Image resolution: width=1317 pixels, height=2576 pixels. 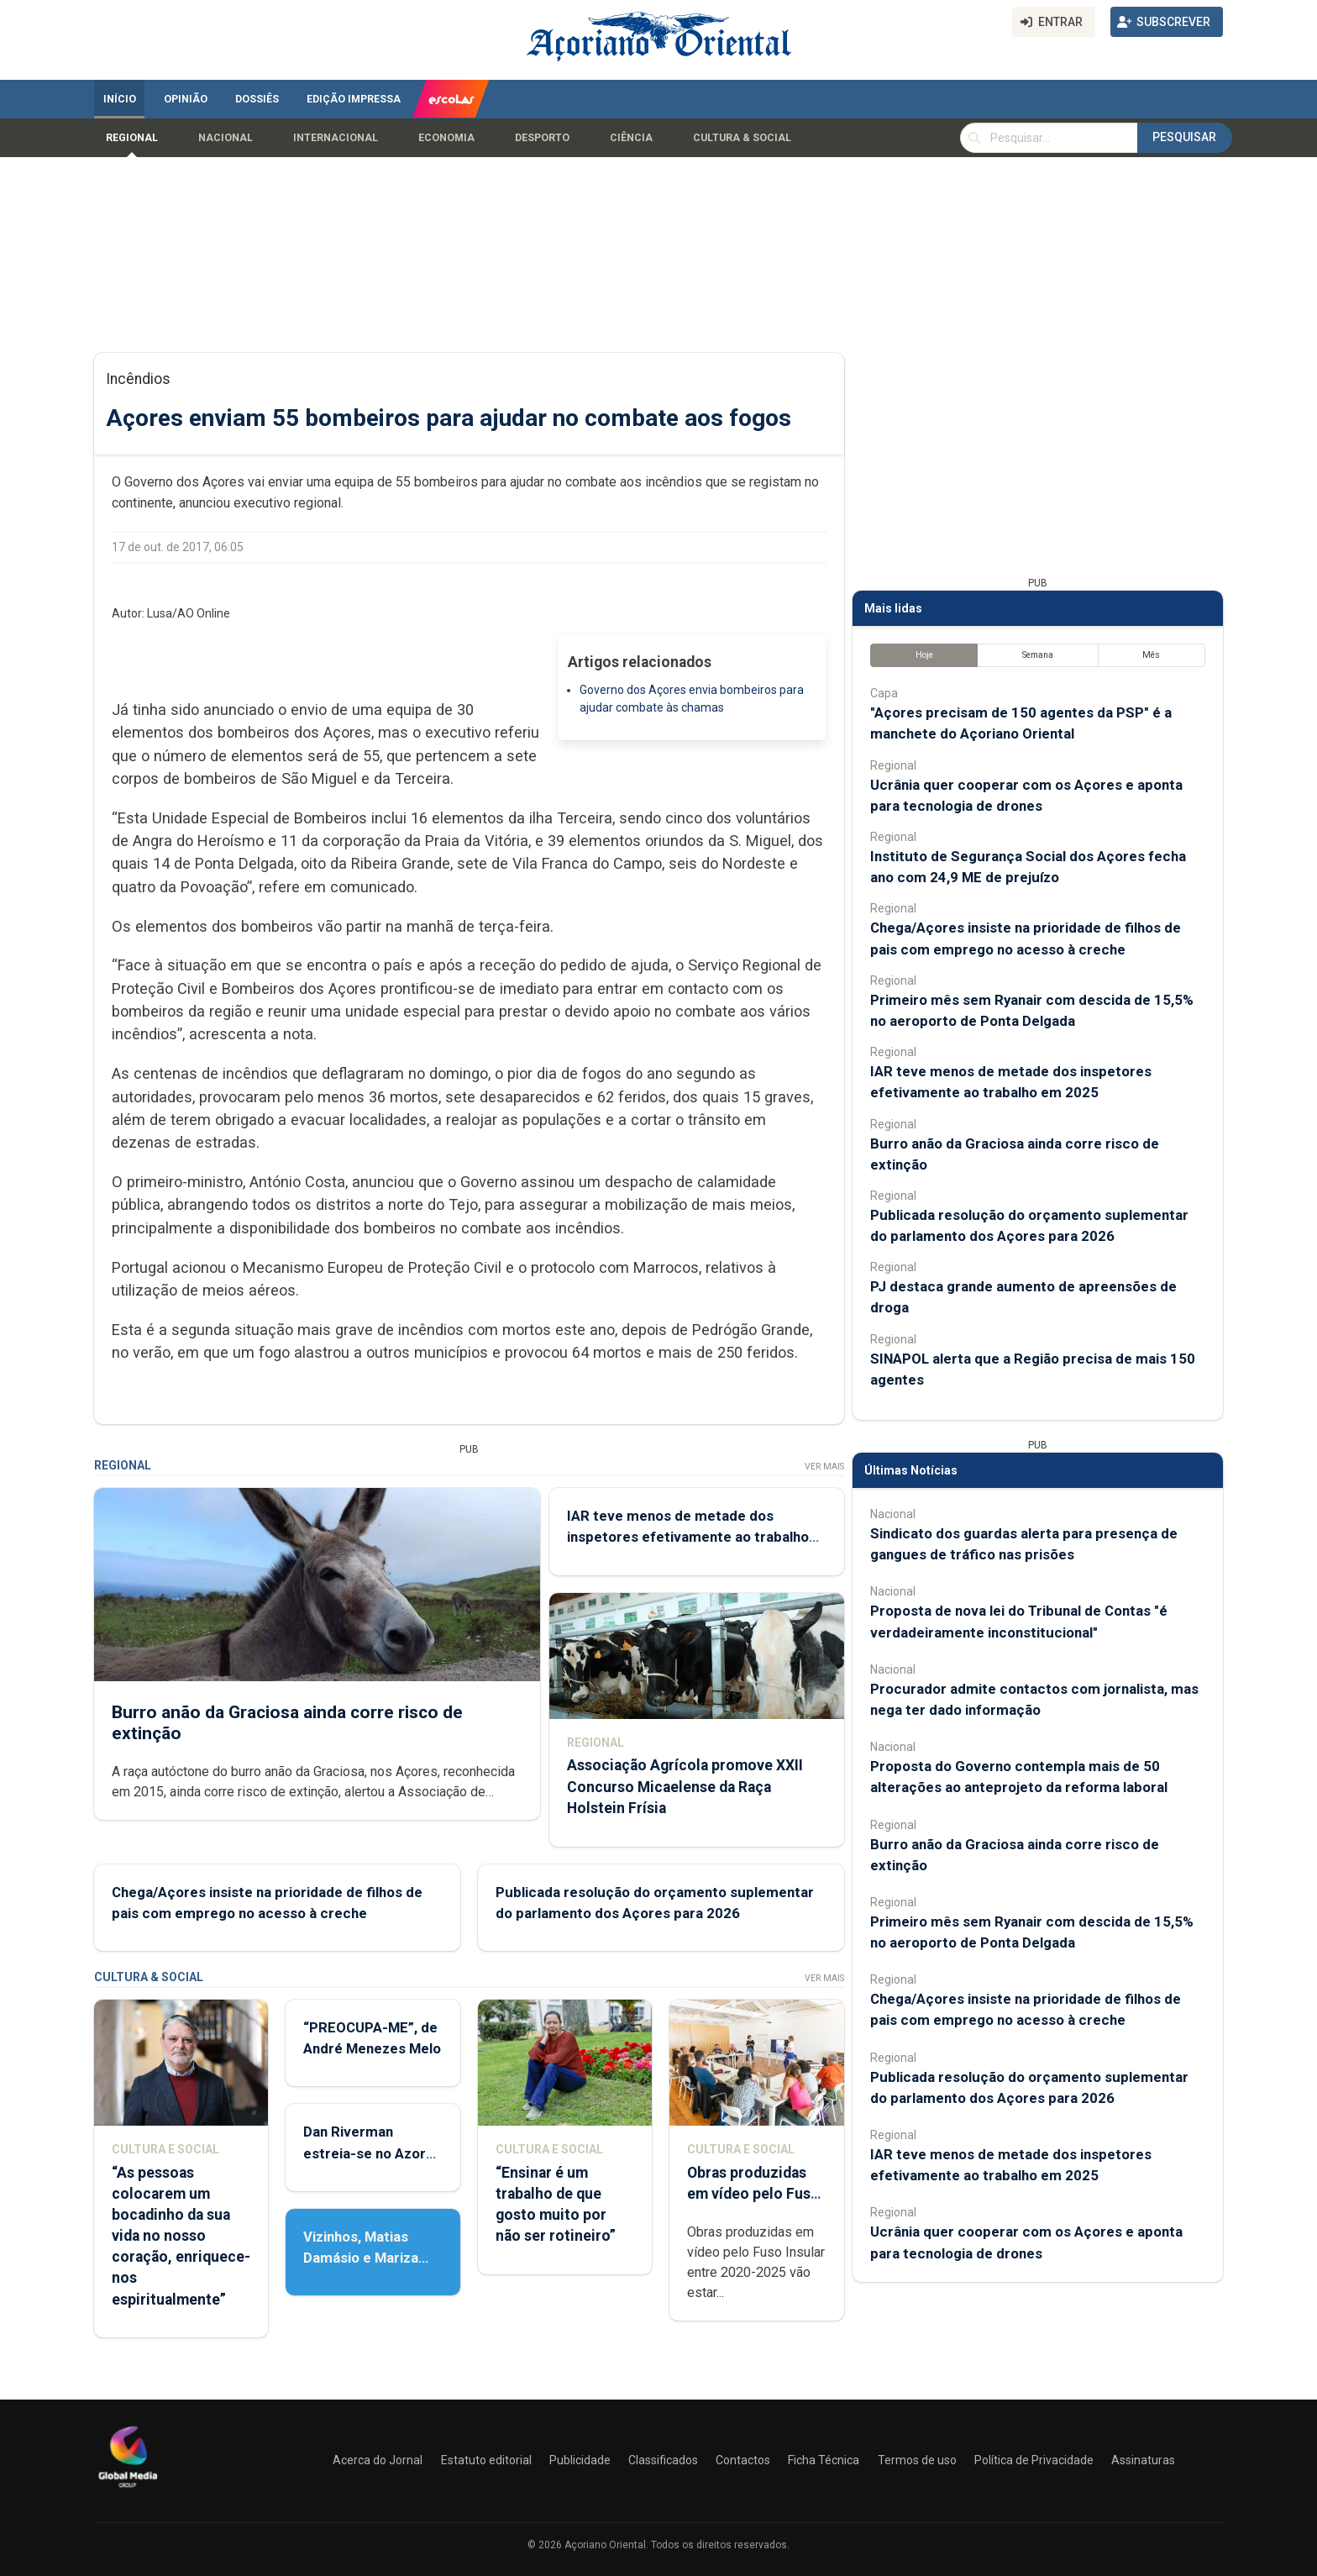 I want to click on Economia, so click(x=446, y=138).